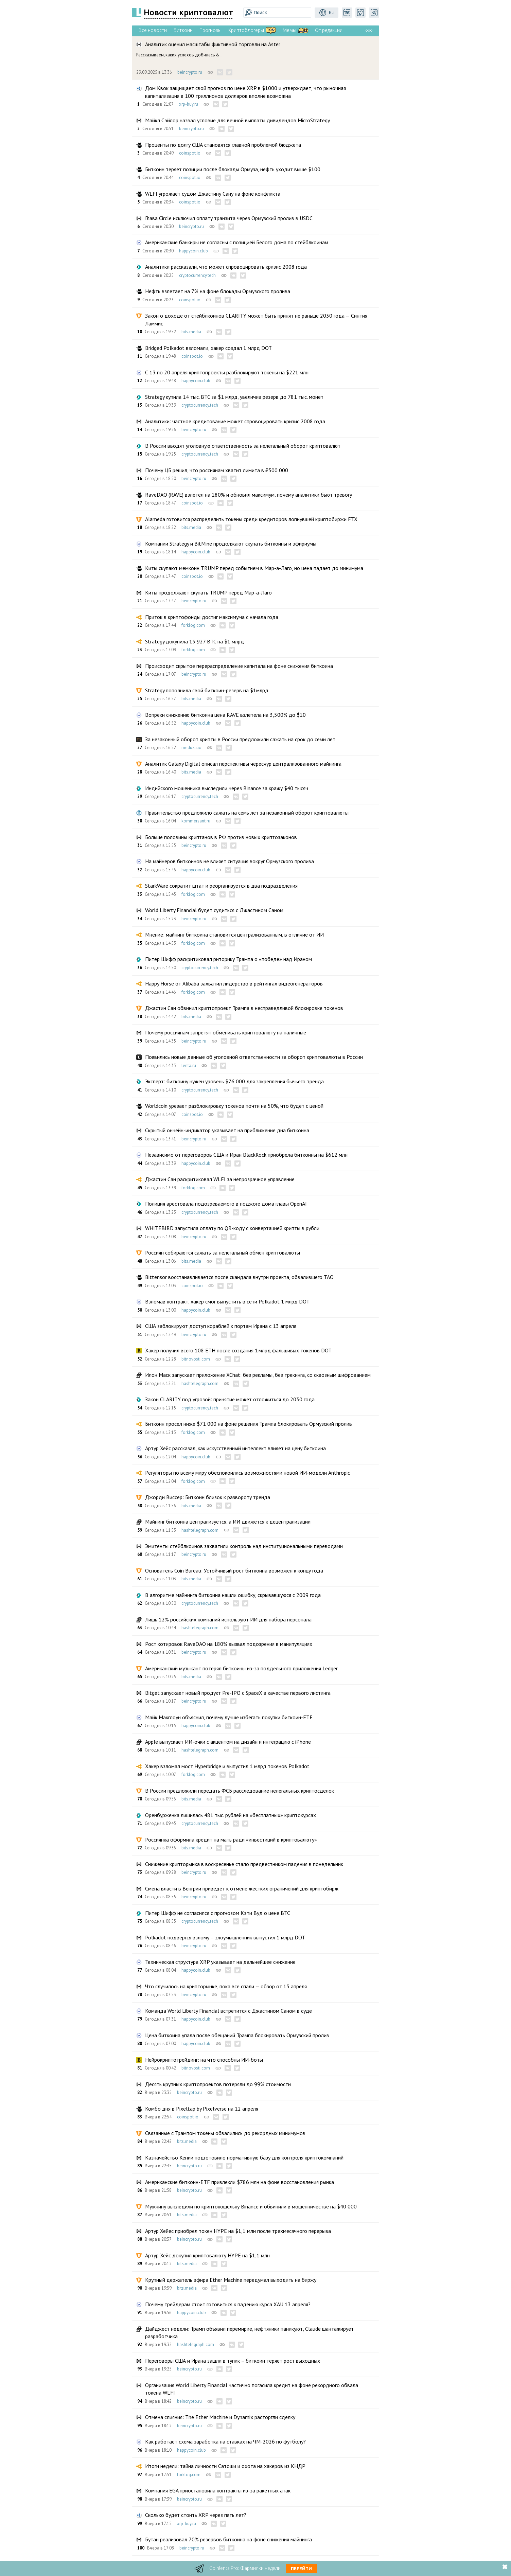  I want to click on В алгоритме майнинга биткоина нашли ошибку, скрывавшуюся с 2009 года, so click(233, 1595).